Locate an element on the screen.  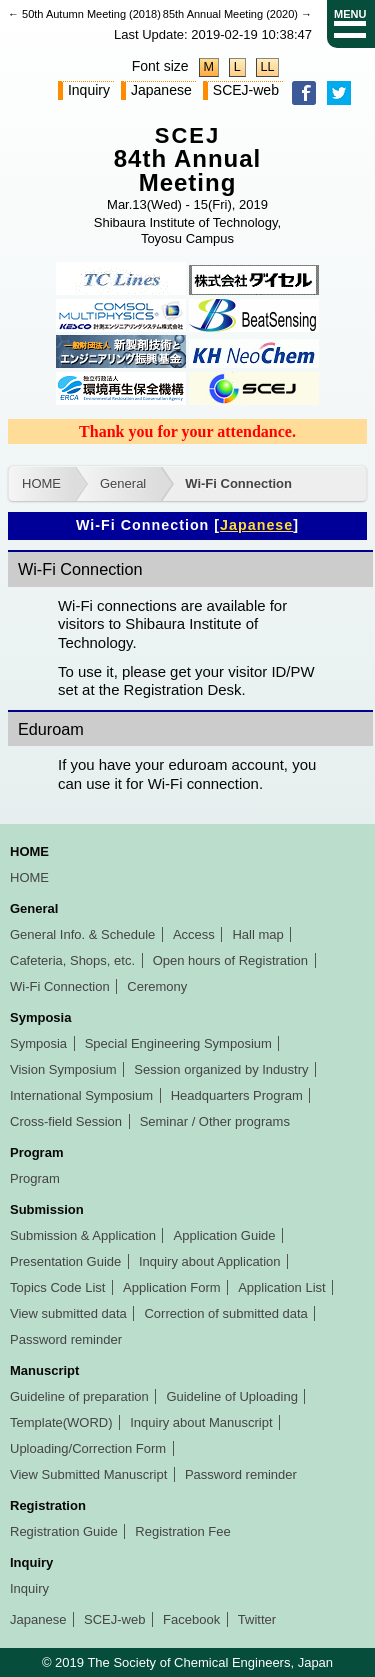
Submission & Application is located at coordinates (83, 1235).